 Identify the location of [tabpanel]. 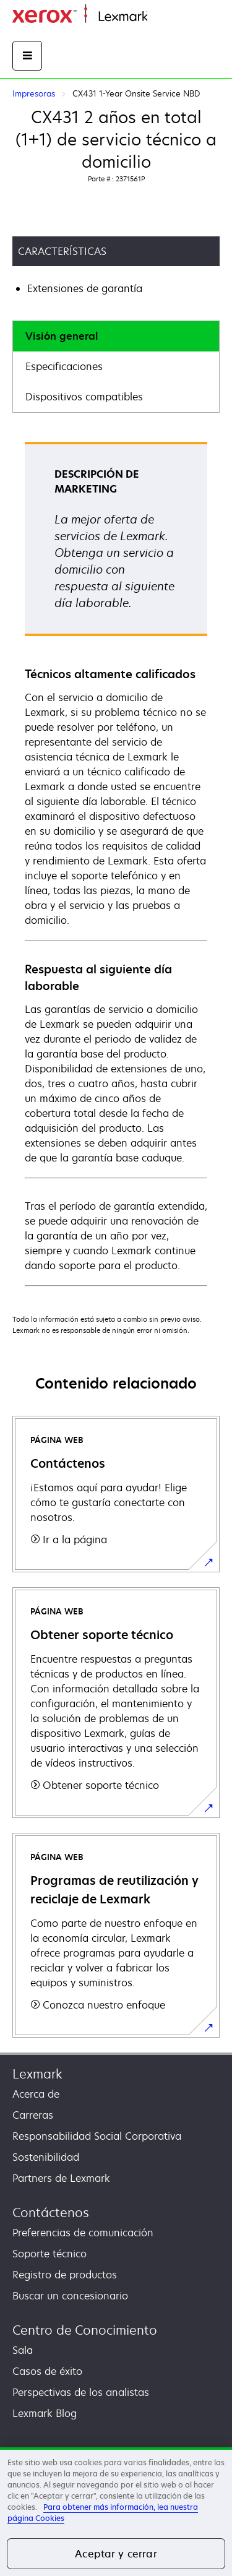
(116, 863).